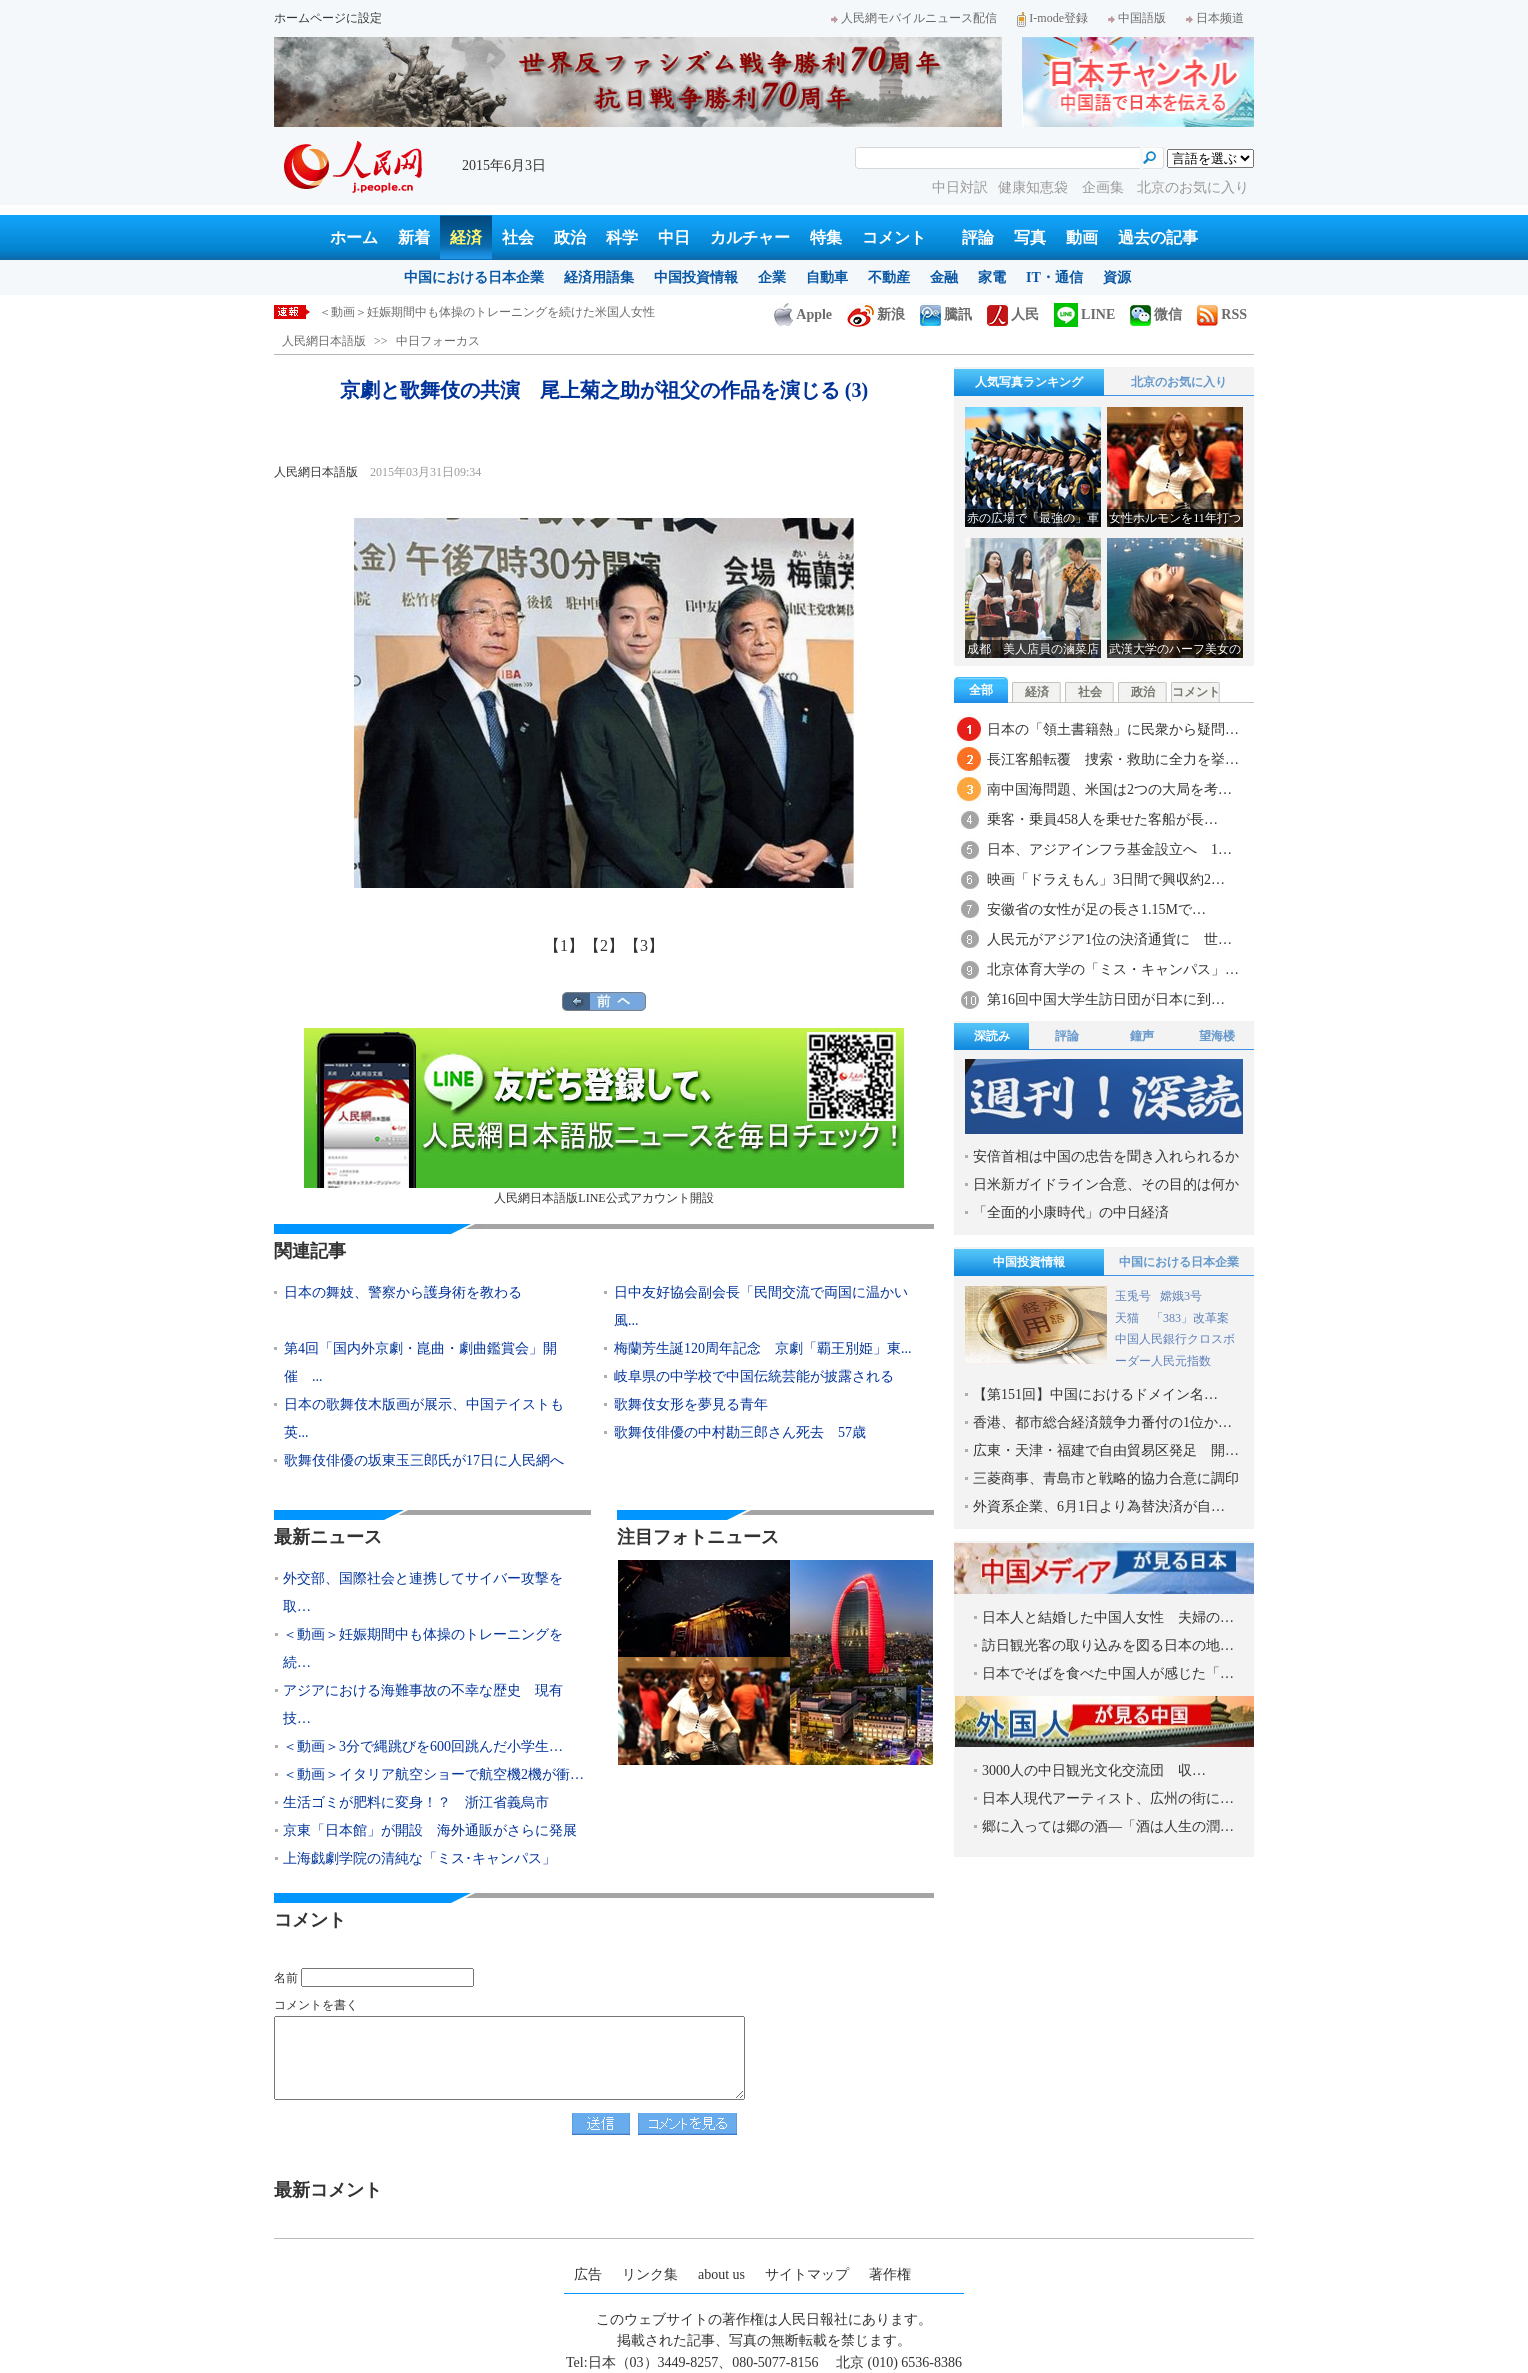 This screenshot has width=1528, height=2373. What do you see at coordinates (696, 277) in the screenshot?
I see `中国投資情報` at bounding box center [696, 277].